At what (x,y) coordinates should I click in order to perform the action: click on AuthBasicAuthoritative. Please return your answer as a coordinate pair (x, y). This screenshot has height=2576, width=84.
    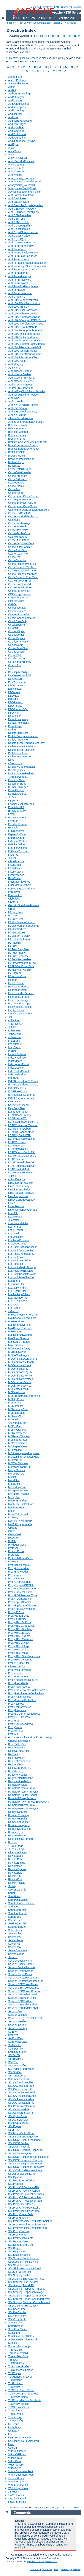
    Looking at the image, I should click on (21, 195).